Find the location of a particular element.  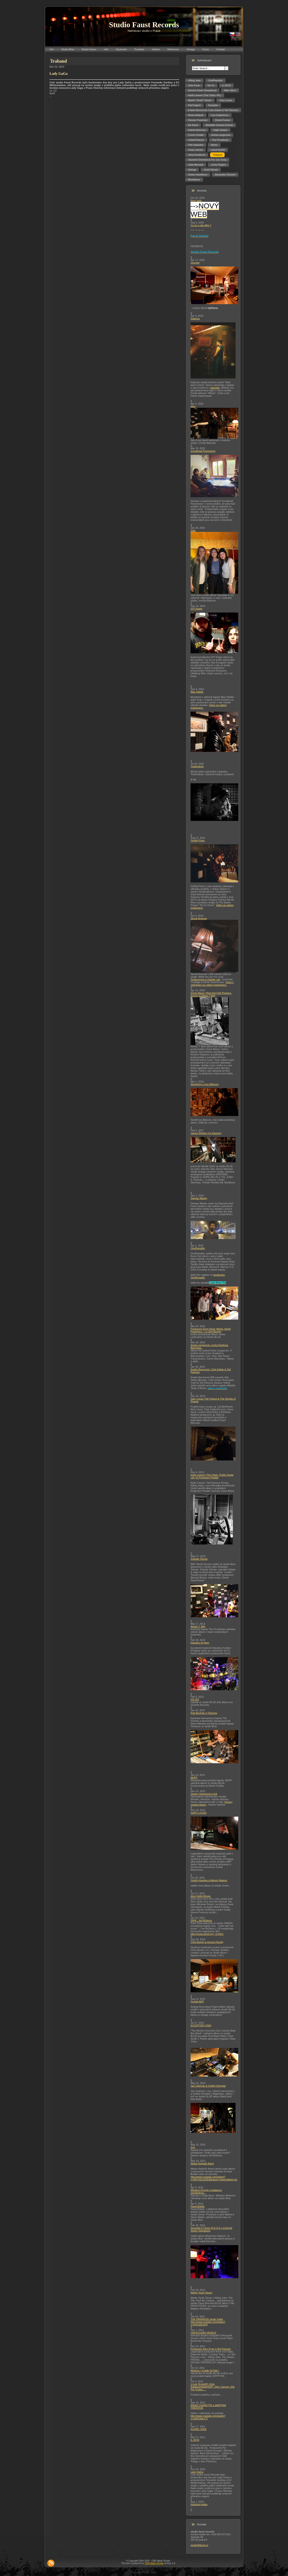

KILIING JOKE is located at coordinates (199, 2429).